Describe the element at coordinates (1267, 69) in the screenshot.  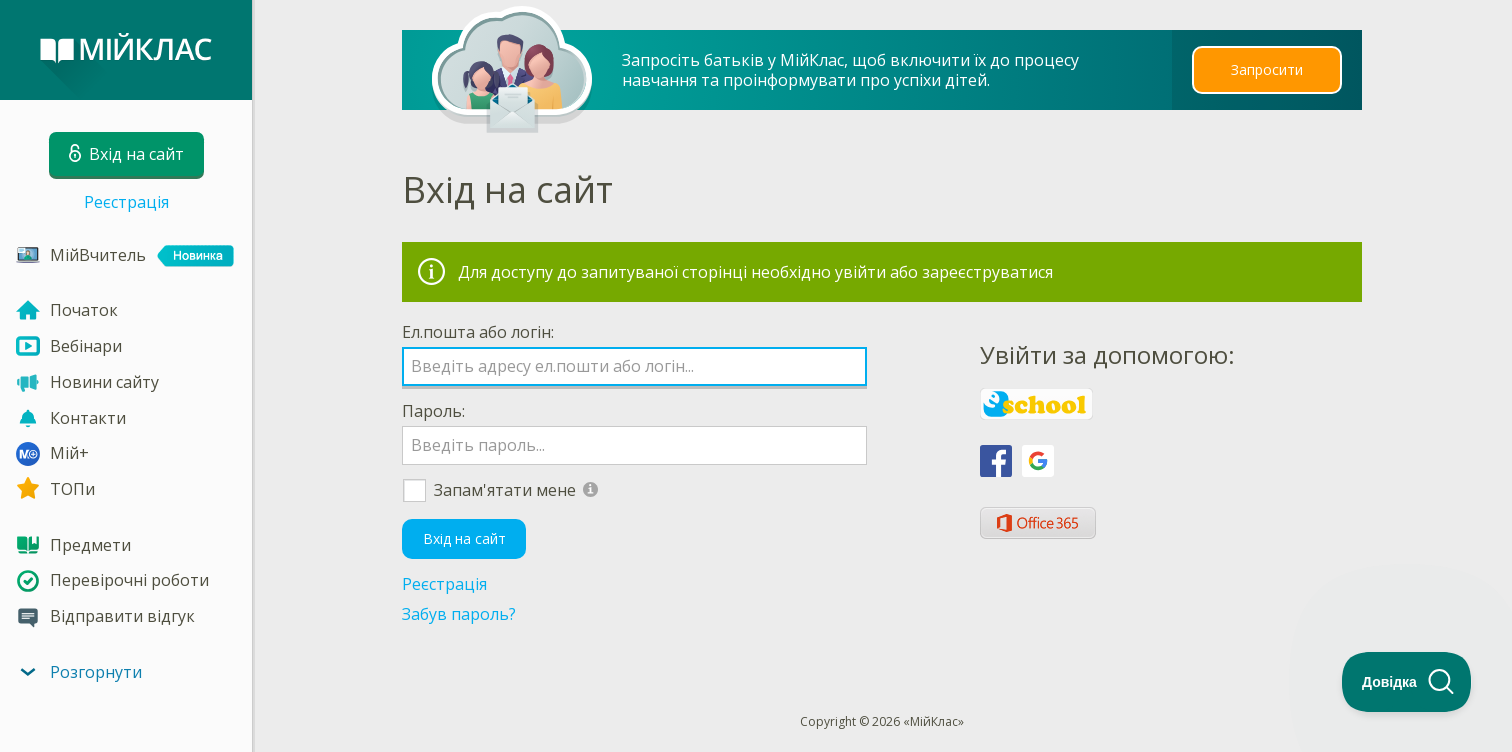
I see `Запросити` at that location.